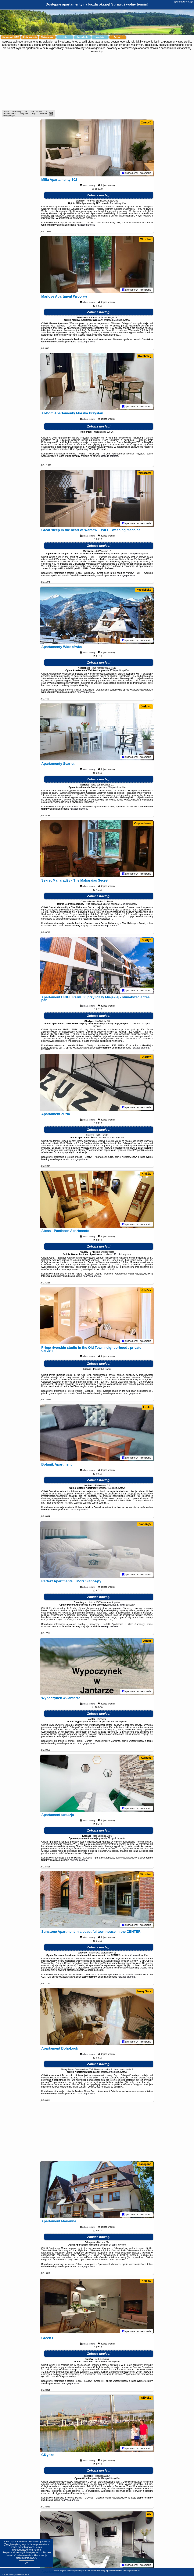 The width and height of the screenshot is (194, 2576). I want to click on 35 opinii, so click(134, 553).